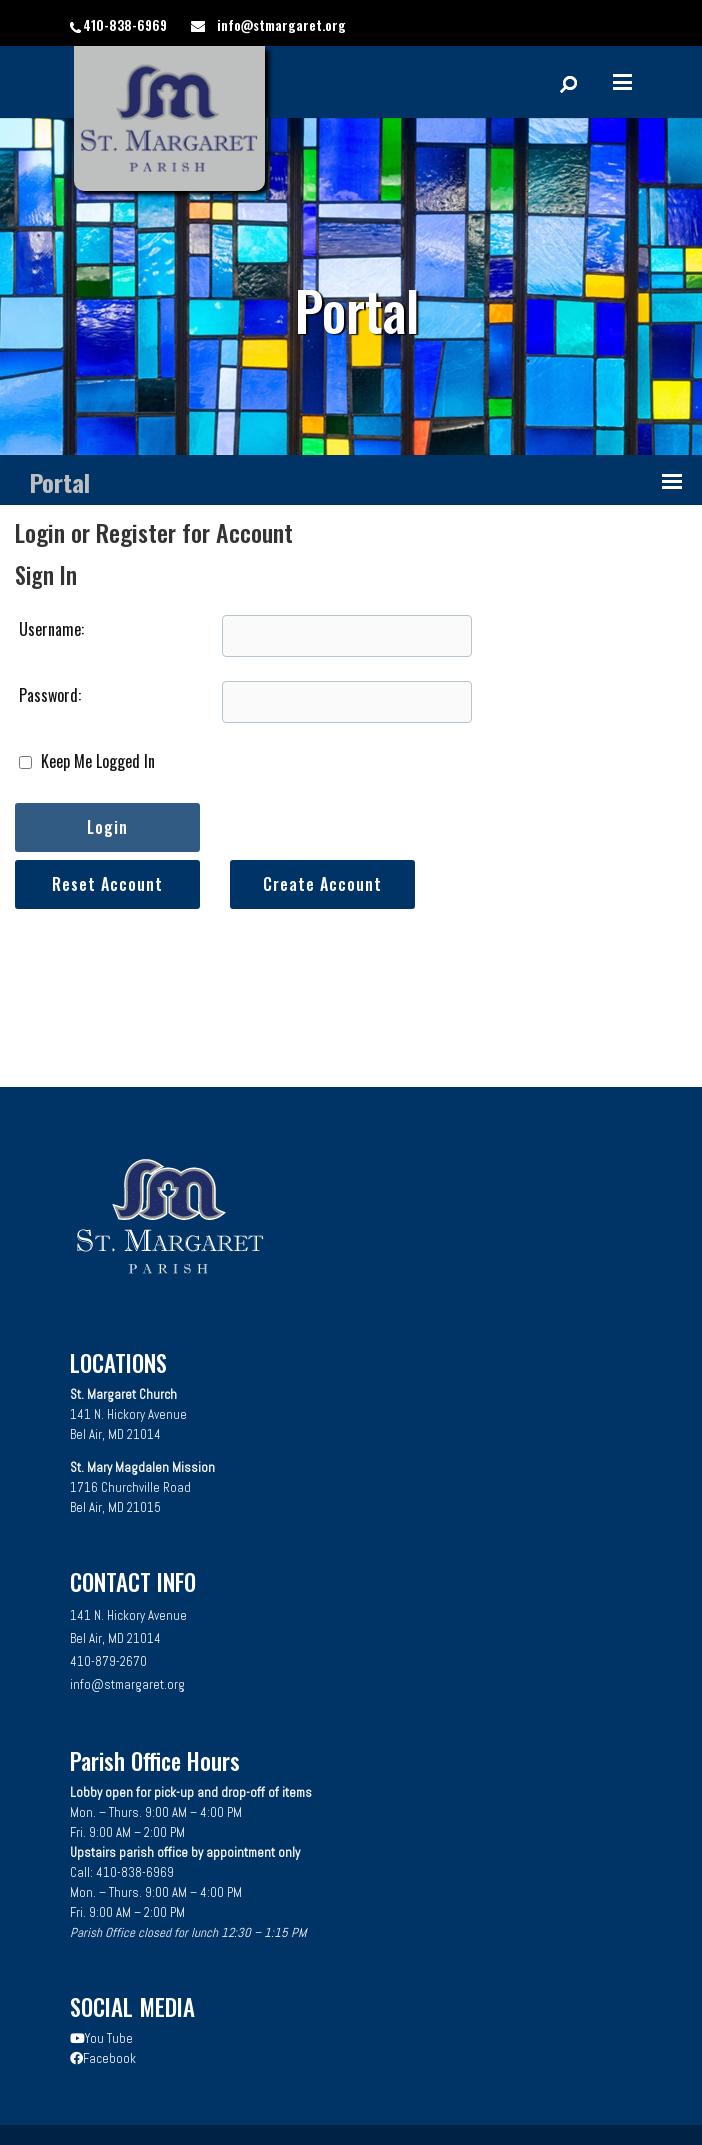 The image size is (702, 2145). What do you see at coordinates (87, 761) in the screenshot?
I see `Keep Me Logged In` at bounding box center [87, 761].